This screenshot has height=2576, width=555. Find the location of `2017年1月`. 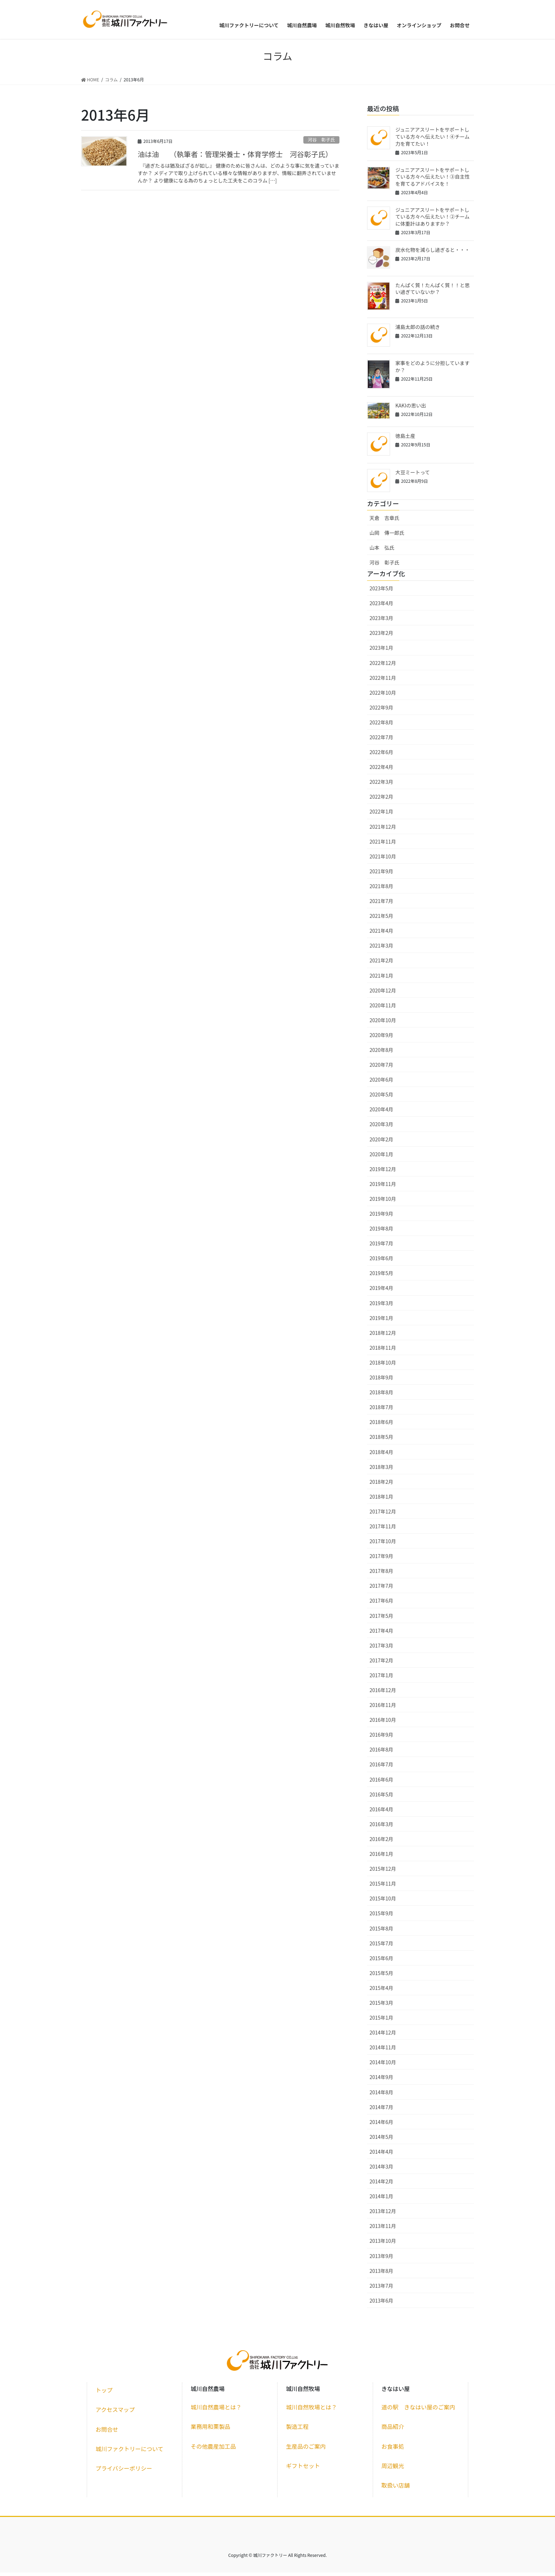

2017年1月 is located at coordinates (381, 1678).